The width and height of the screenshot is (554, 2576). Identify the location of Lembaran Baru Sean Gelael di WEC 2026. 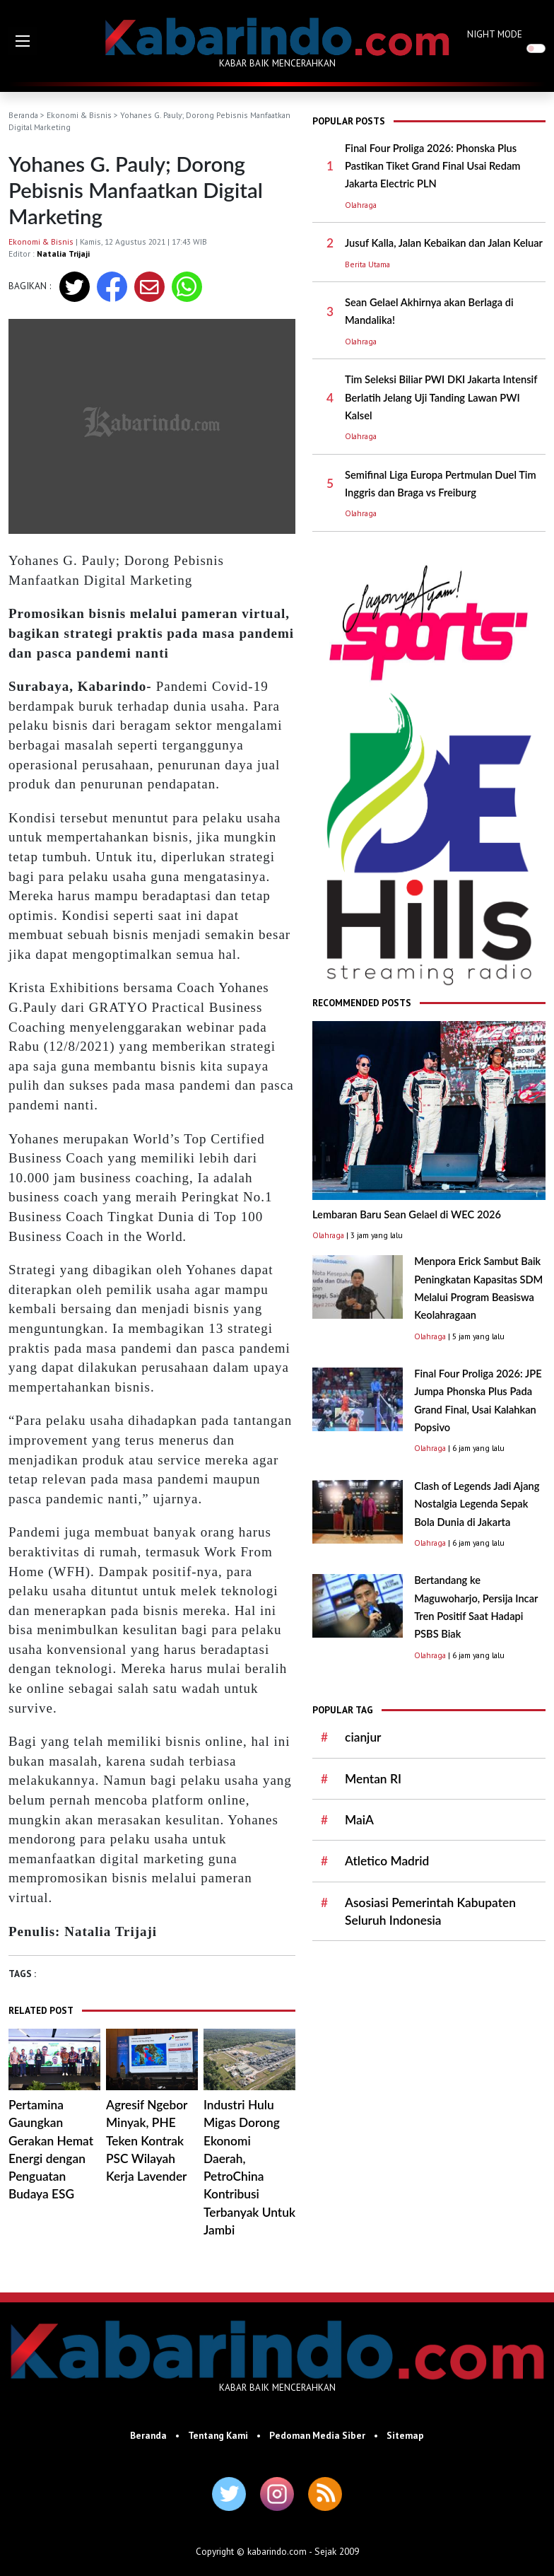
(406, 1214).